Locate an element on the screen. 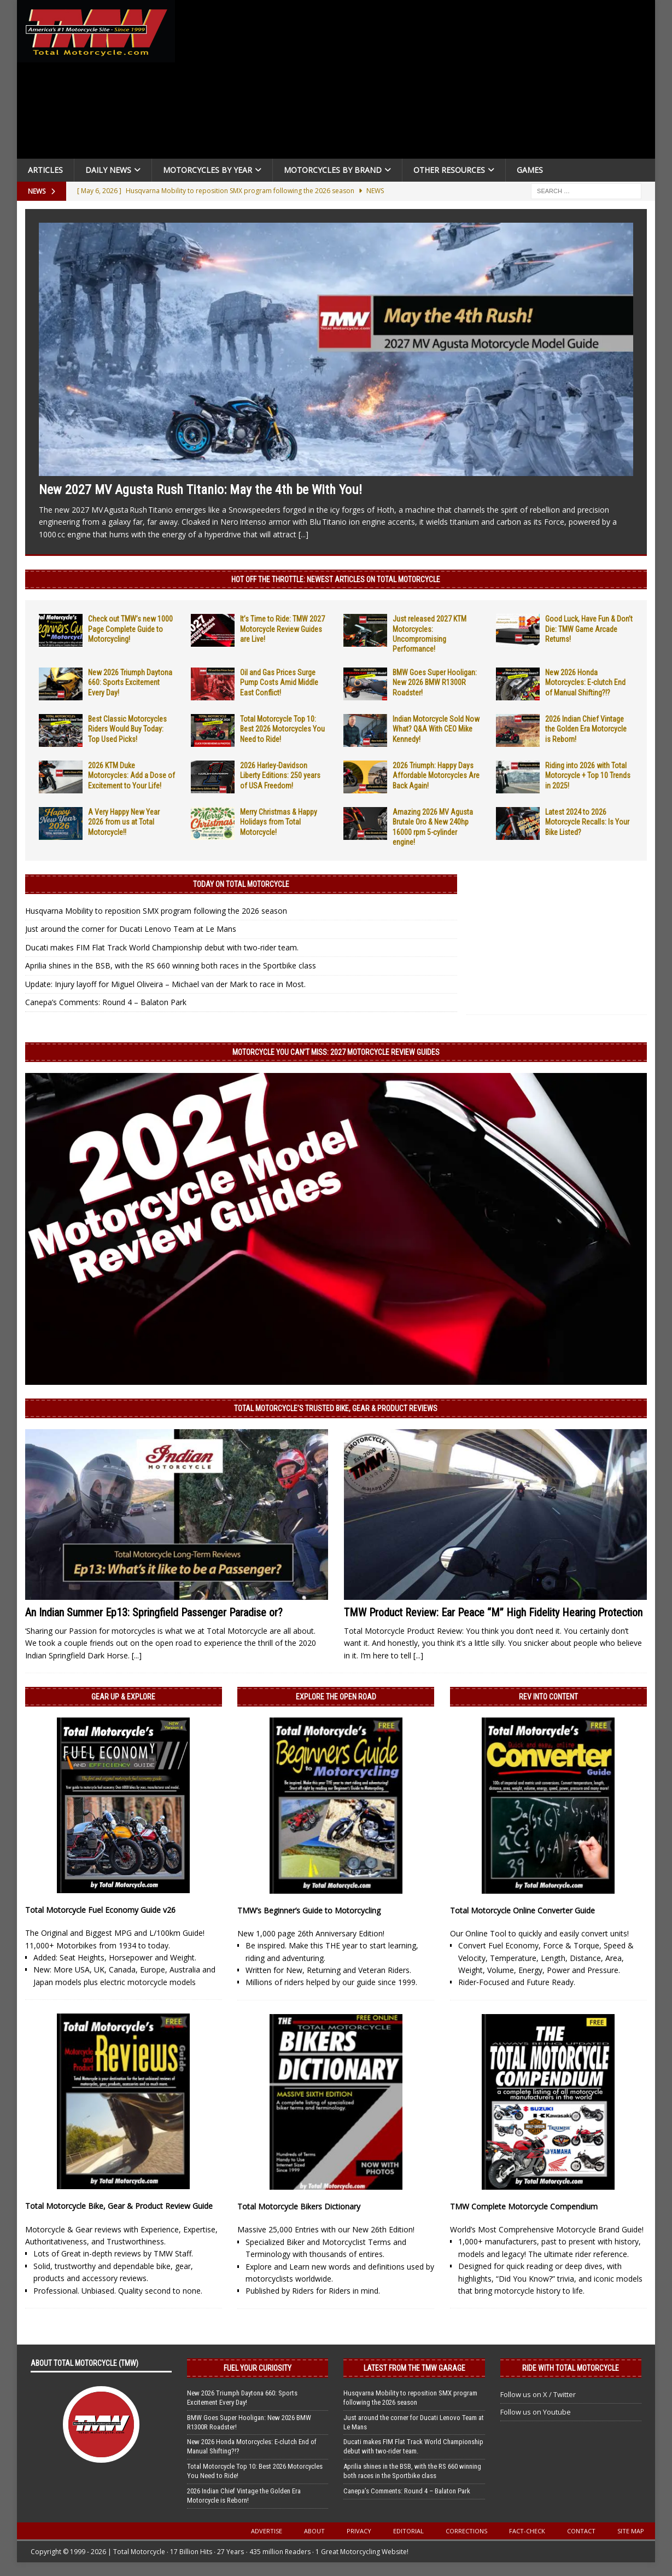 The image size is (672, 2576). Good Luck, Have Fun & Don’t Die: TMW Game Arcade Returns! is located at coordinates (589, 628).